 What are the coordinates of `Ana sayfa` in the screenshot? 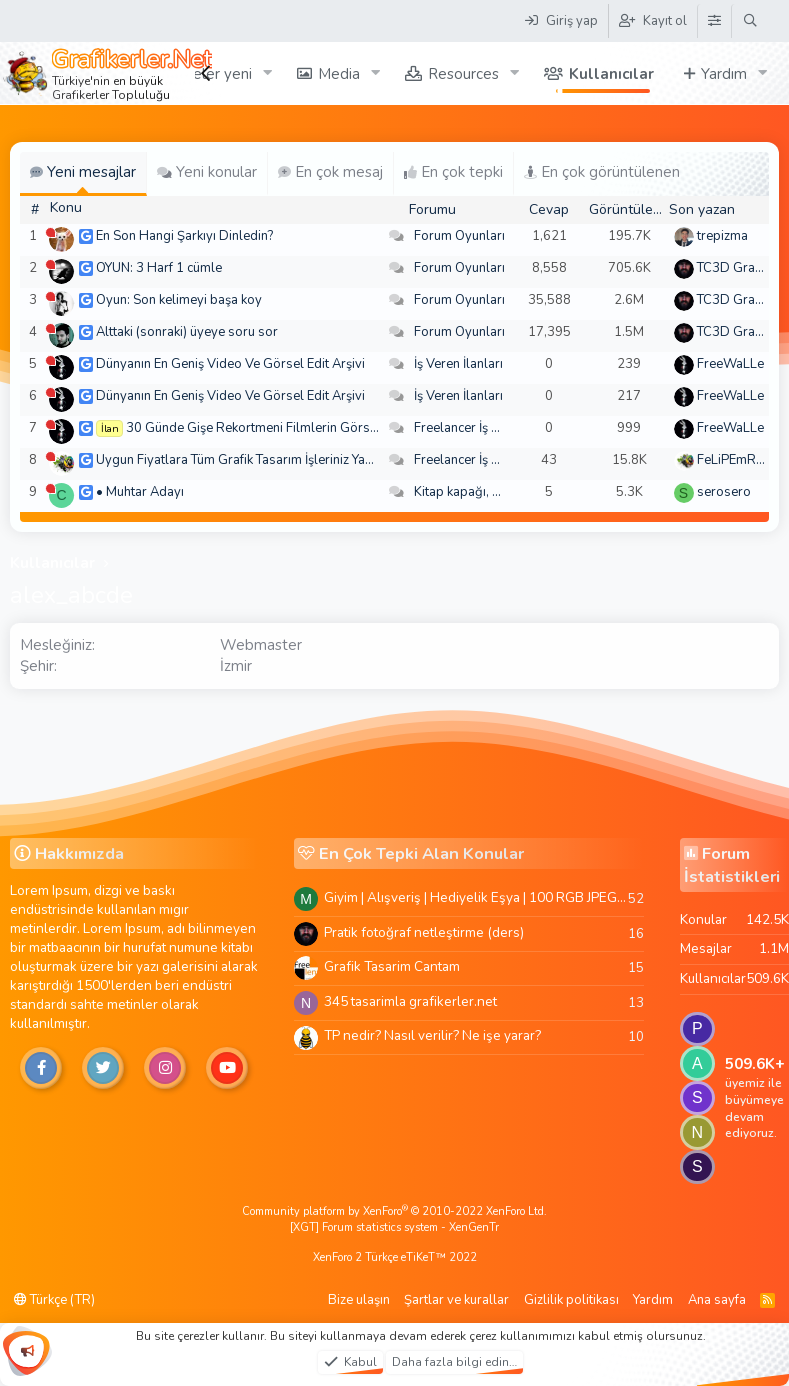 It's located at (717, 1300).